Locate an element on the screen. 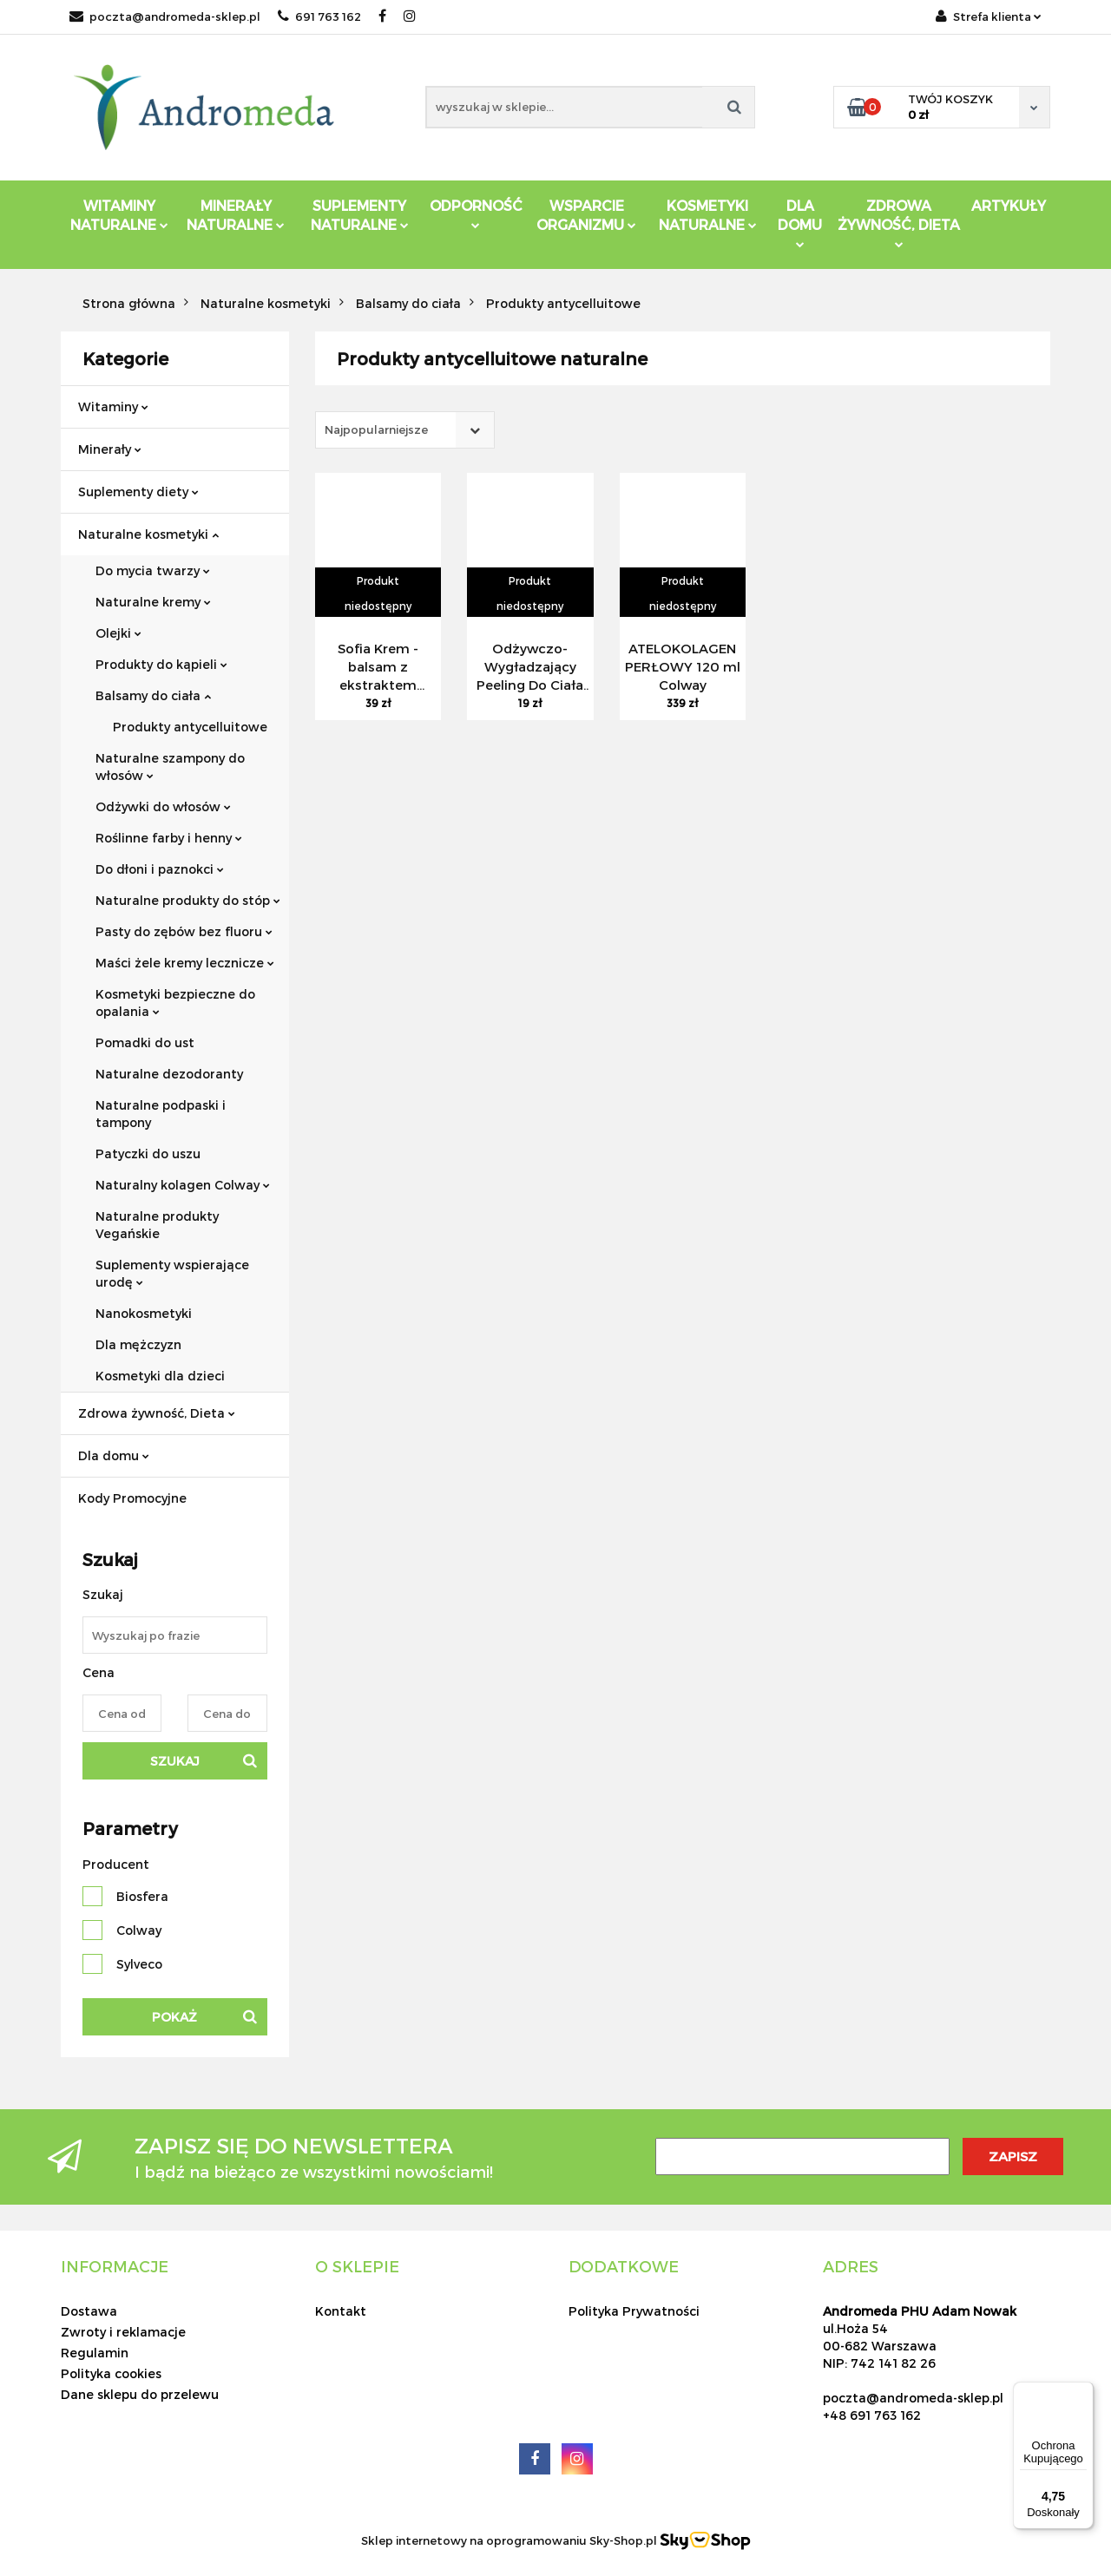 This screenshot has width=1111, height=2576. Polityka Prywatności is located at coordinates (634, 2311).